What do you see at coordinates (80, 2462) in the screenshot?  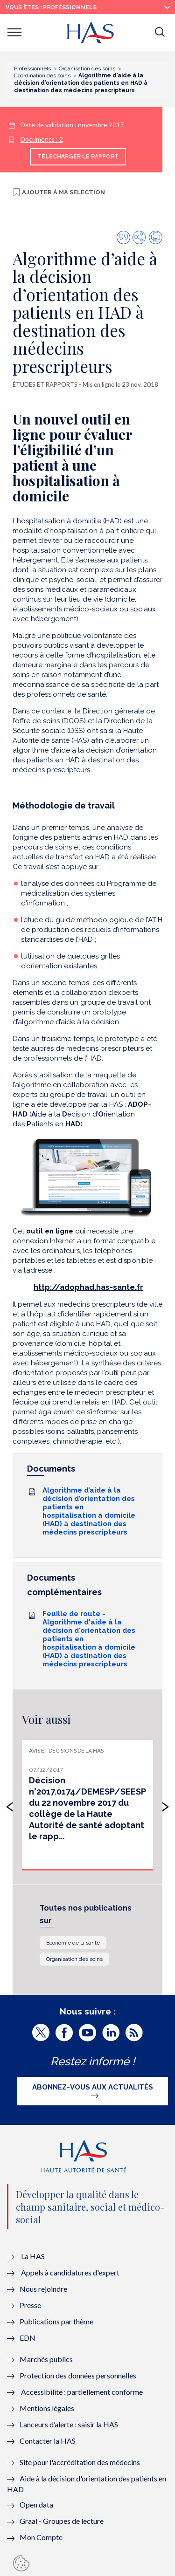 I see `Site pour l'accréditation des médecins` at bounding box center [80, 2462].